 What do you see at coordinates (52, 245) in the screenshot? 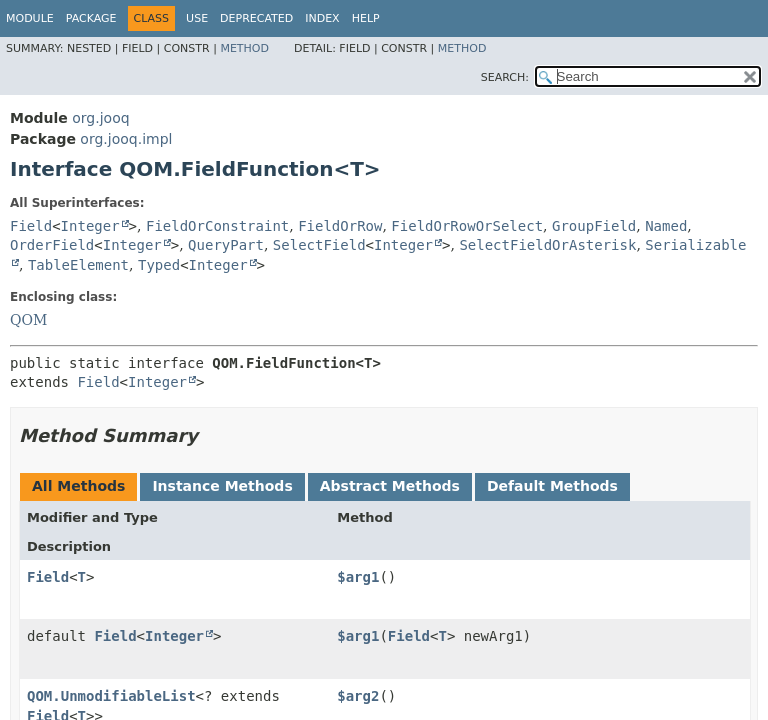
I see `OrderField` at bounding box center [52, 245].